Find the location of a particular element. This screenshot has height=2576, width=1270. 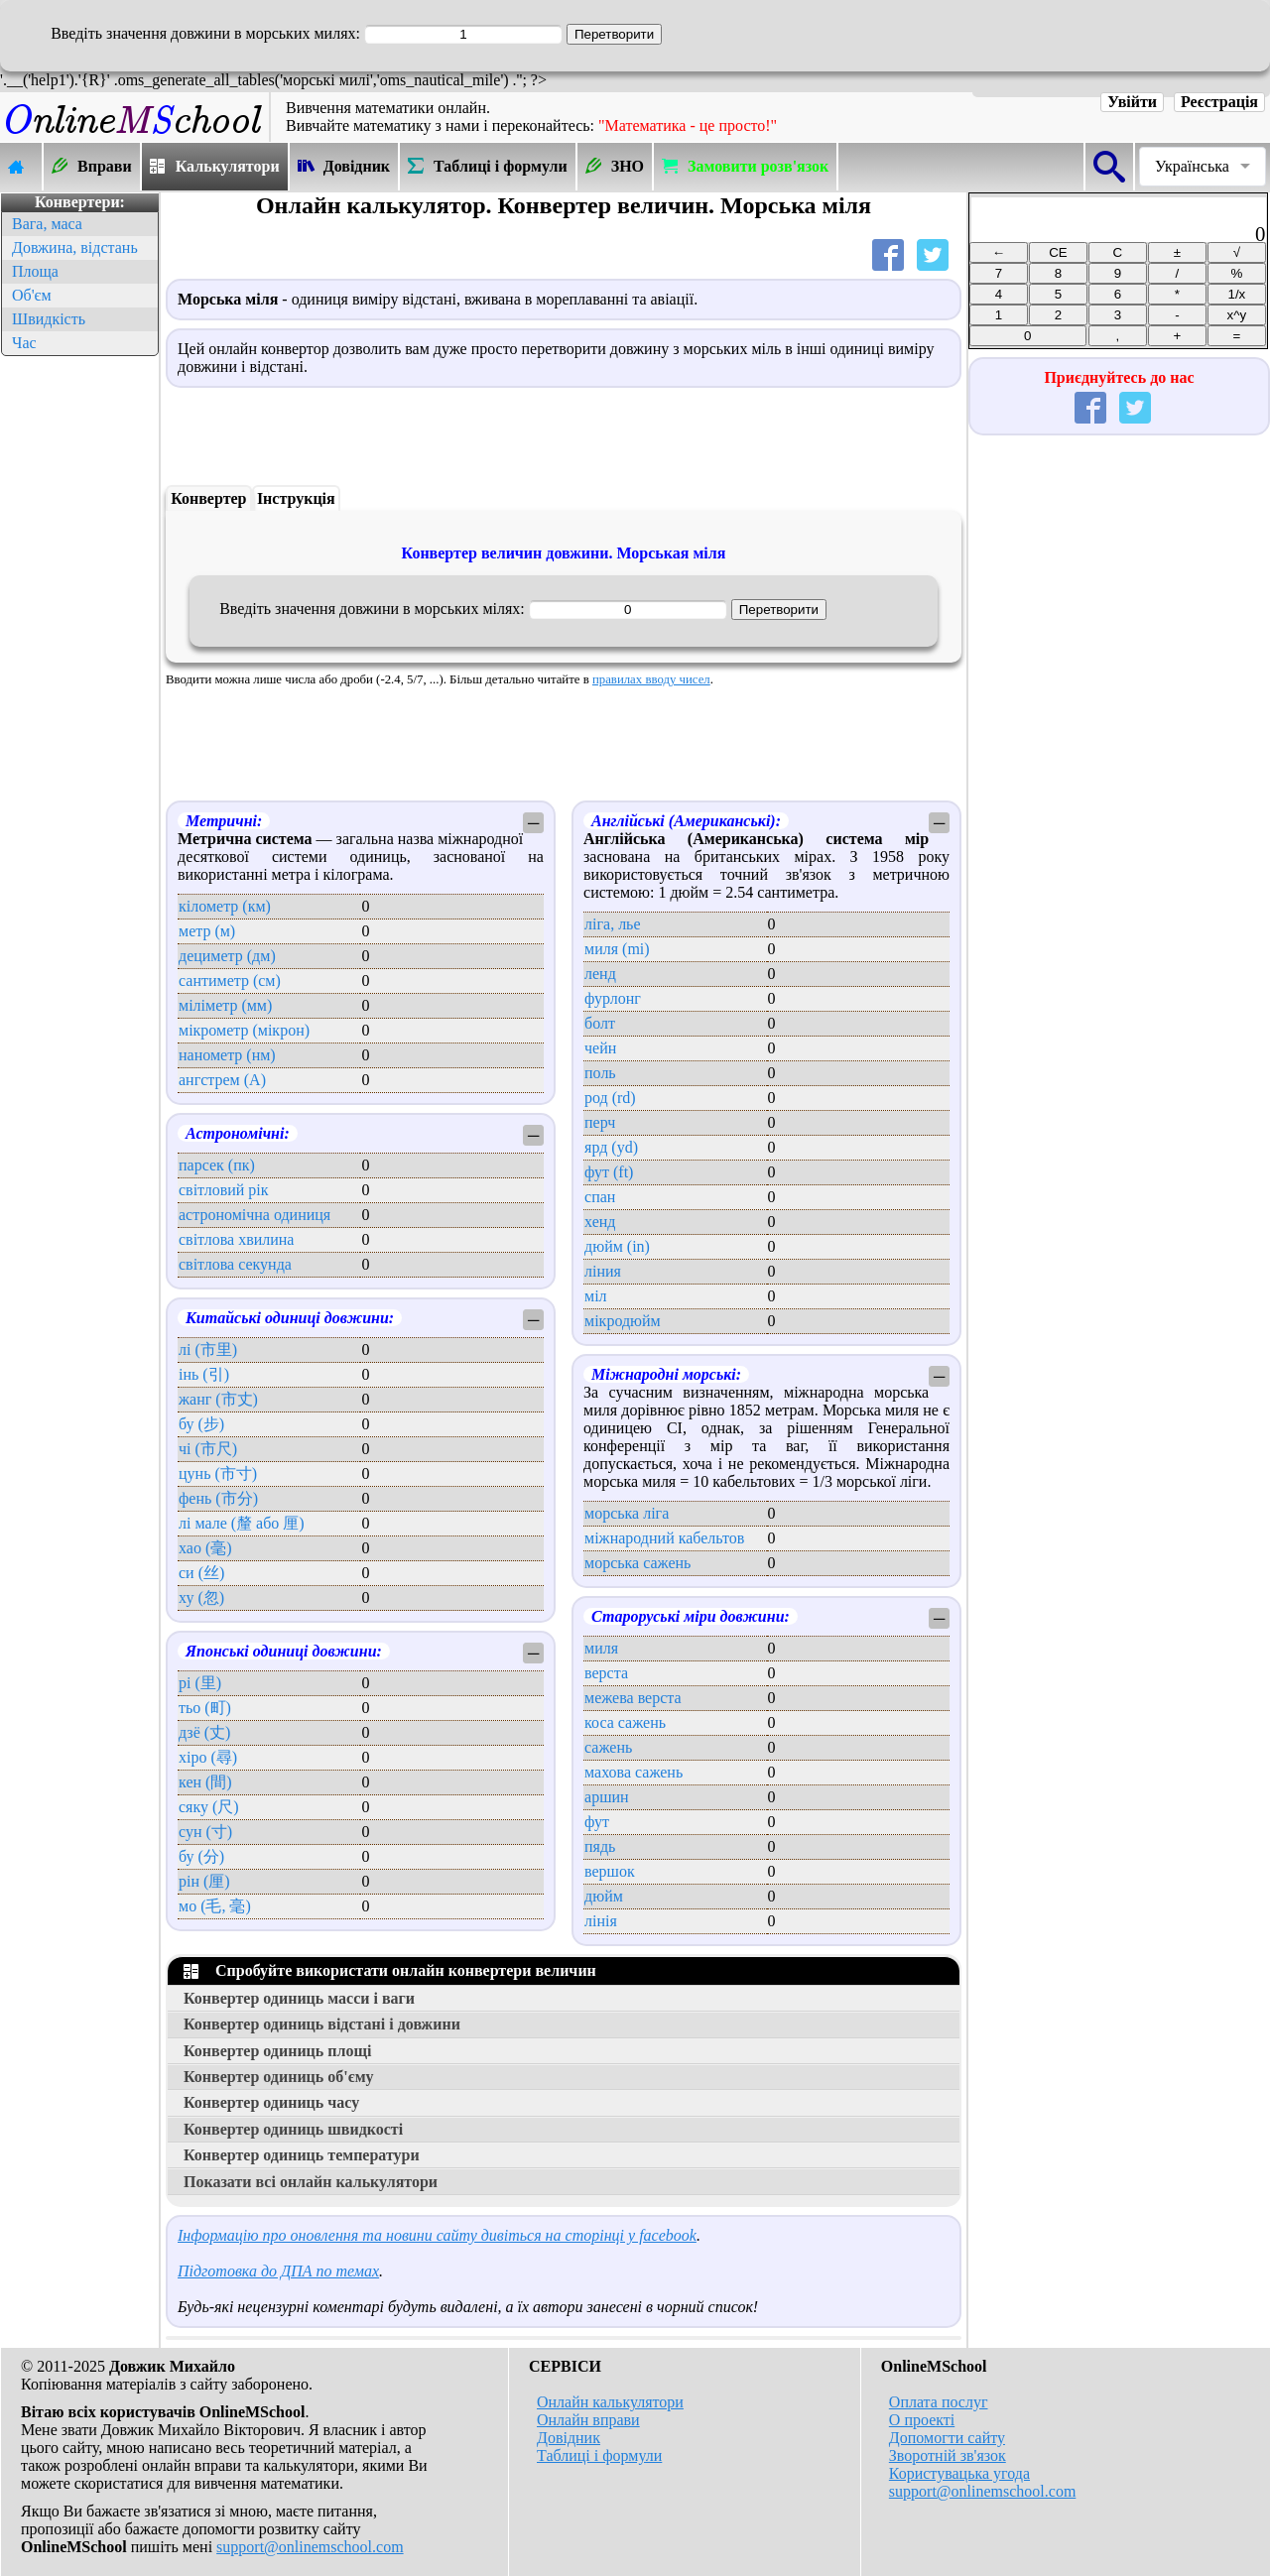

Зворотній зв'язок is located at coordinates (947, 2455).